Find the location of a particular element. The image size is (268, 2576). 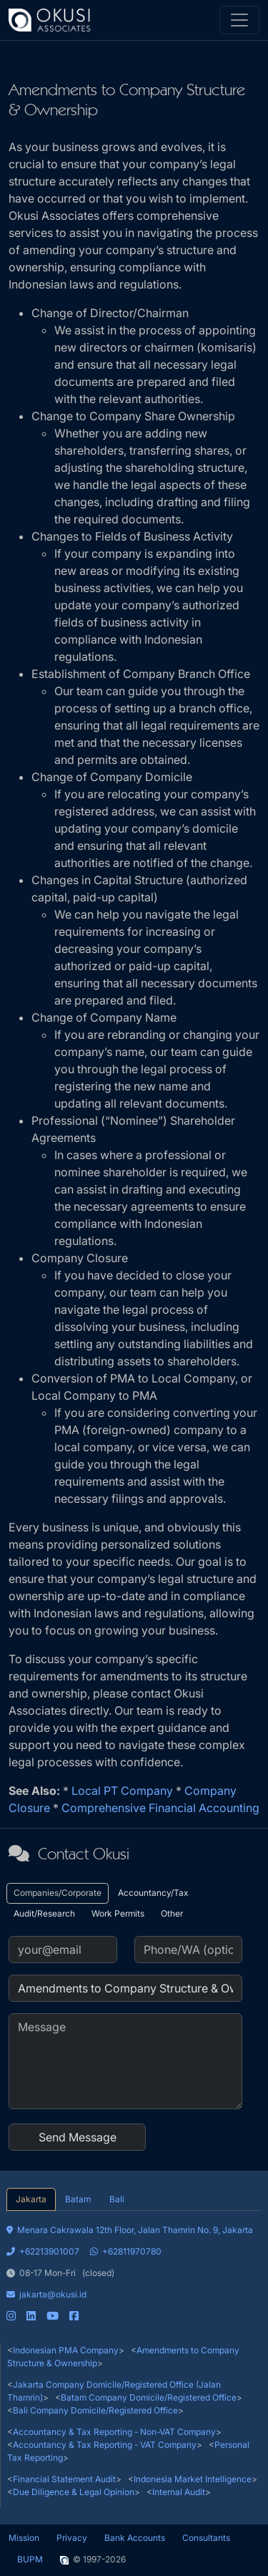

Accountancy & Tax Reporting - VAT Company is located at coordinates (105, 2444).